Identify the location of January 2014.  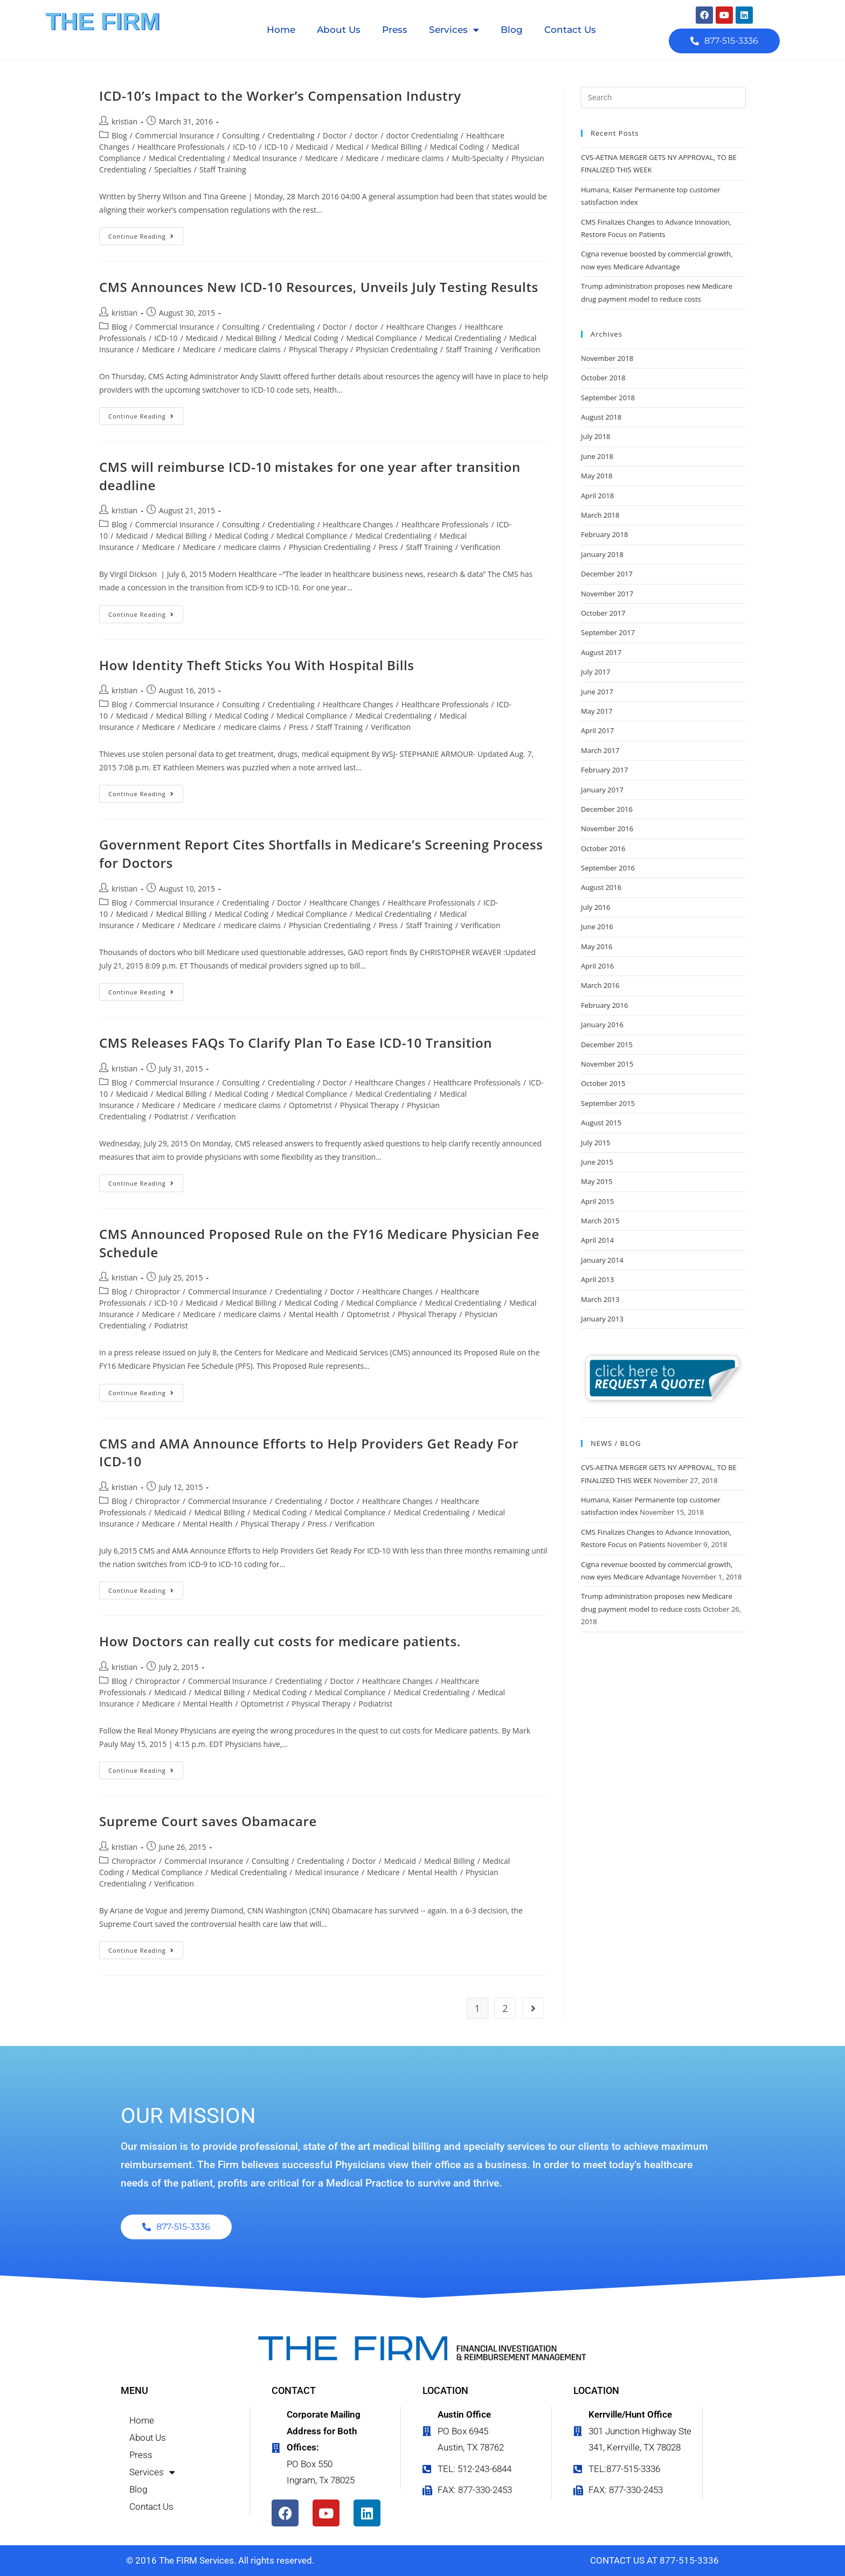
(602, 1260).